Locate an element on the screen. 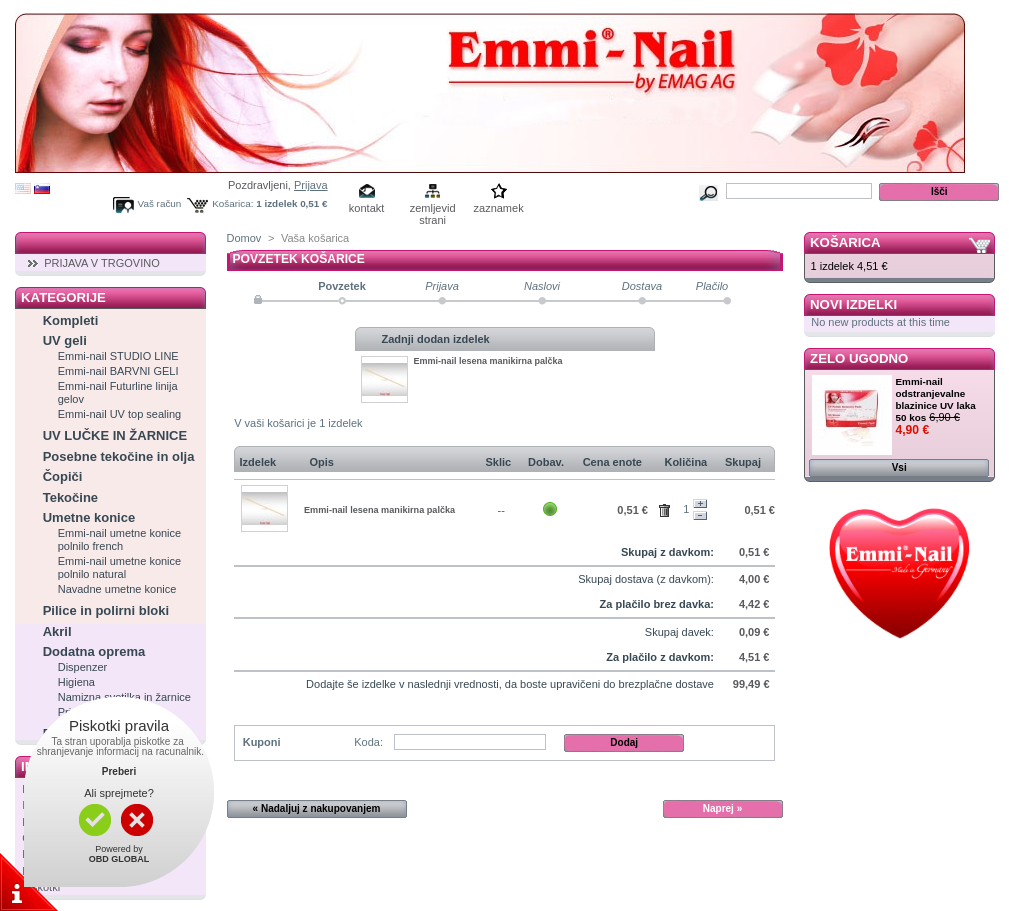 This screenshot has height=911, width=1009. Kompleti is located at coordinates (71, 320).